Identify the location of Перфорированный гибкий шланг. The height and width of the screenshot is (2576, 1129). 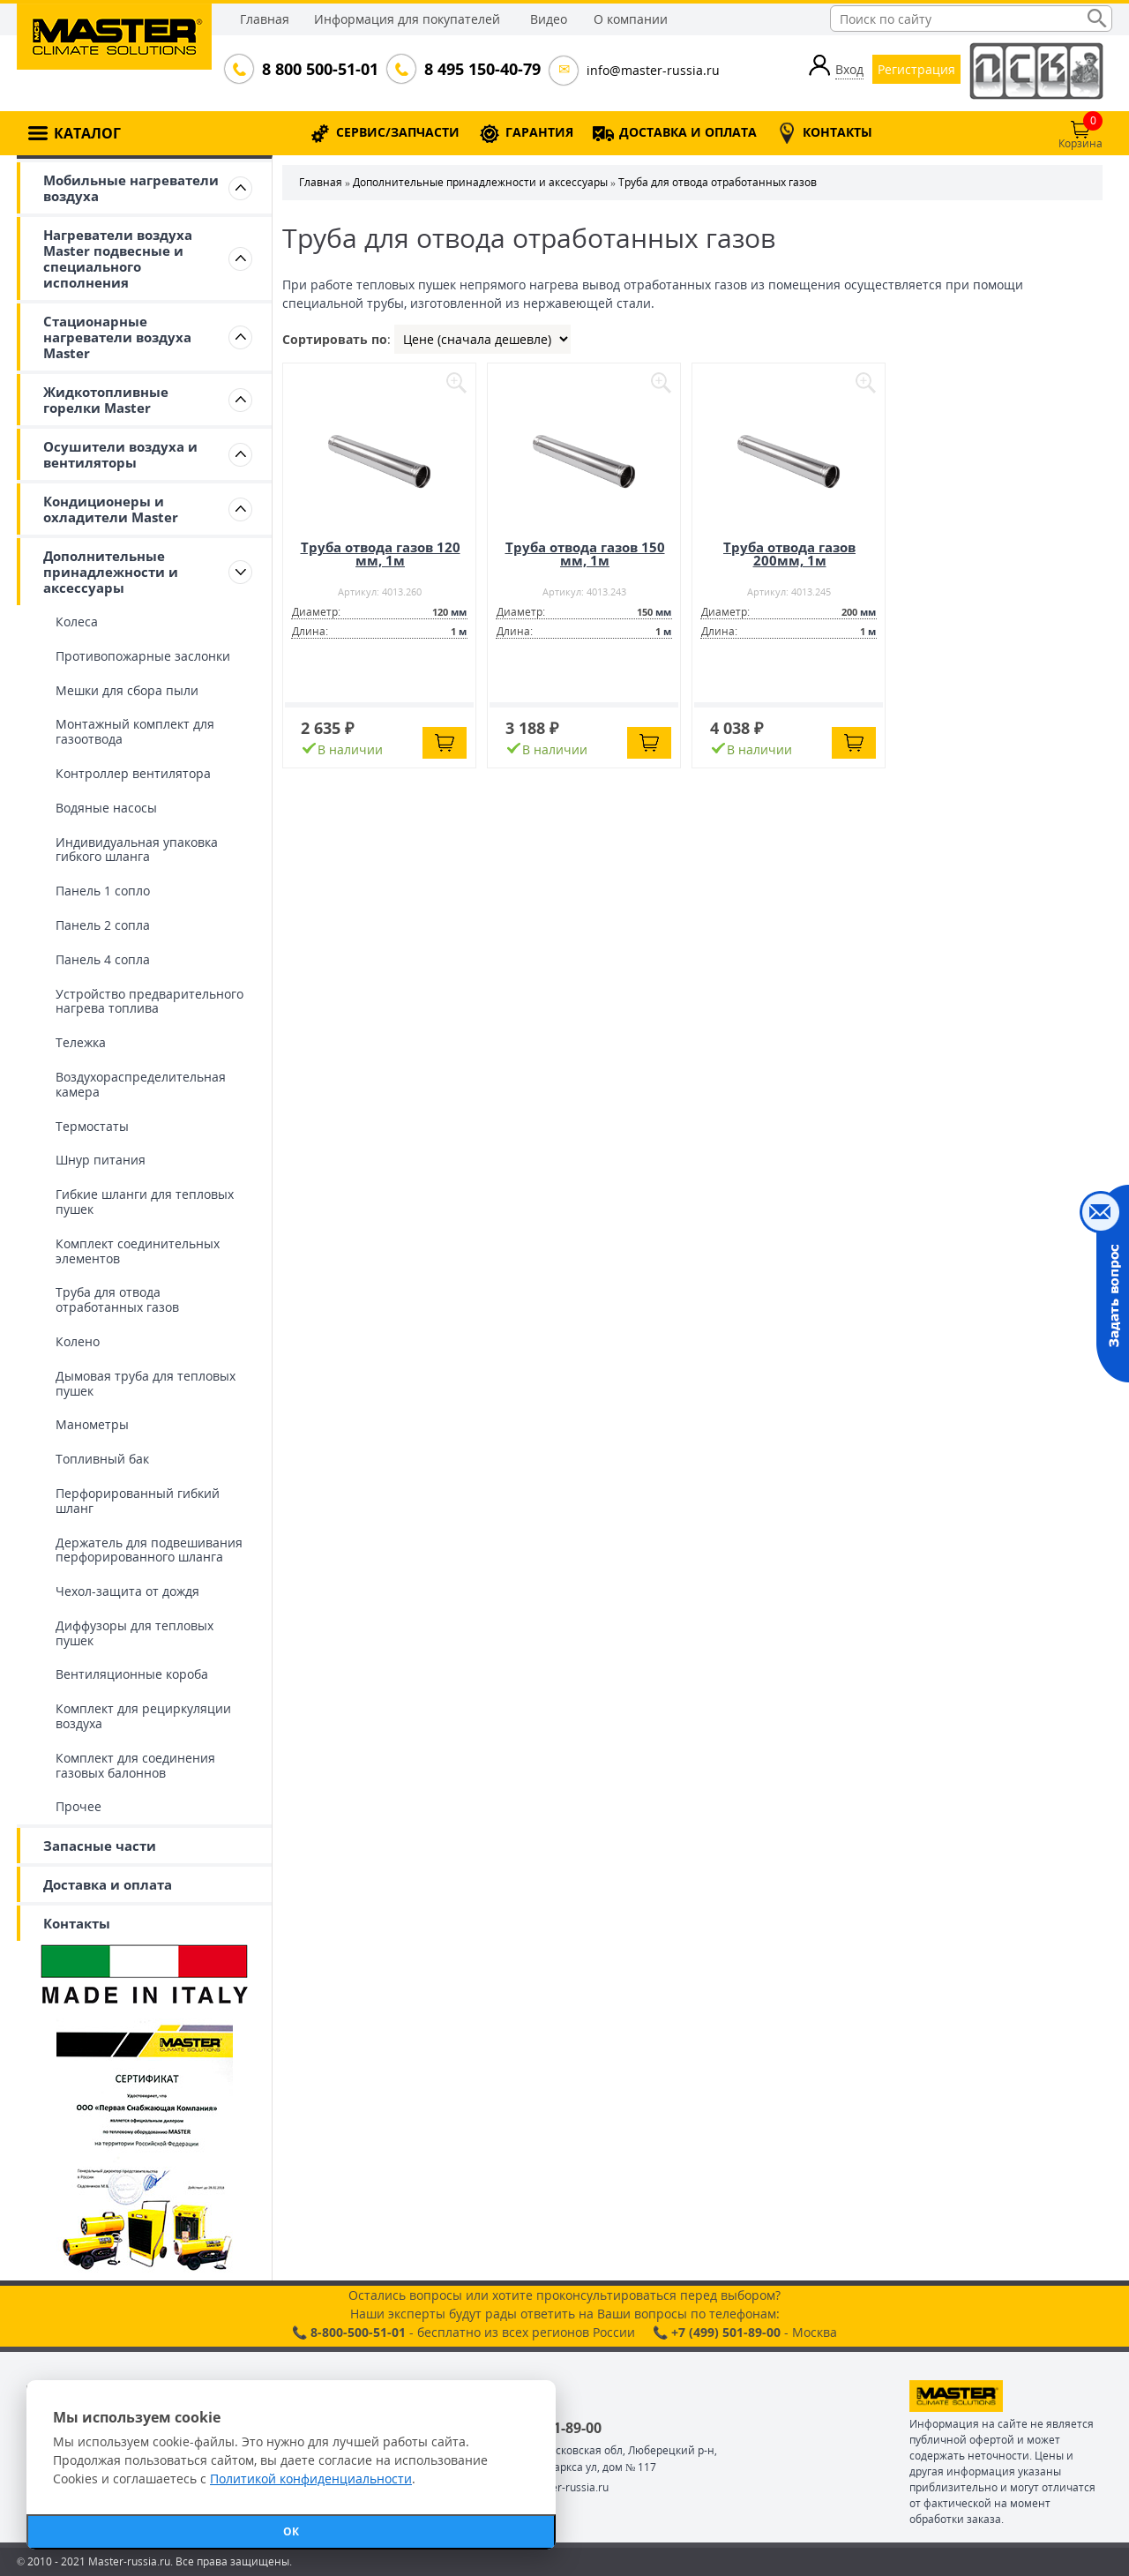
(138, 1500).